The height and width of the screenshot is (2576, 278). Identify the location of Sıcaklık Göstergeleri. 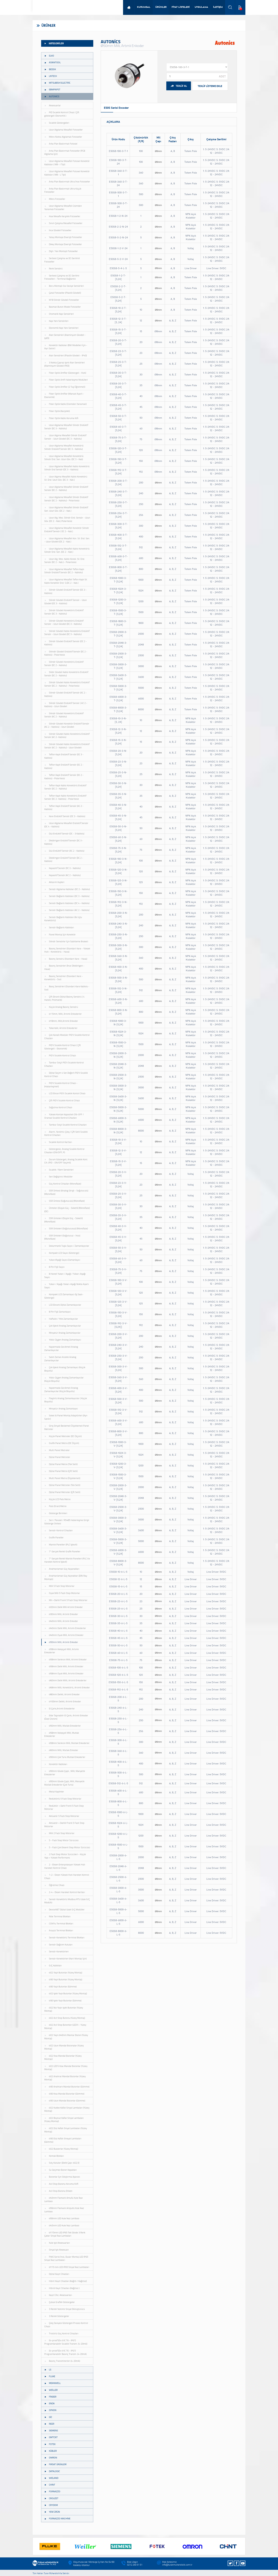
(56, 122).